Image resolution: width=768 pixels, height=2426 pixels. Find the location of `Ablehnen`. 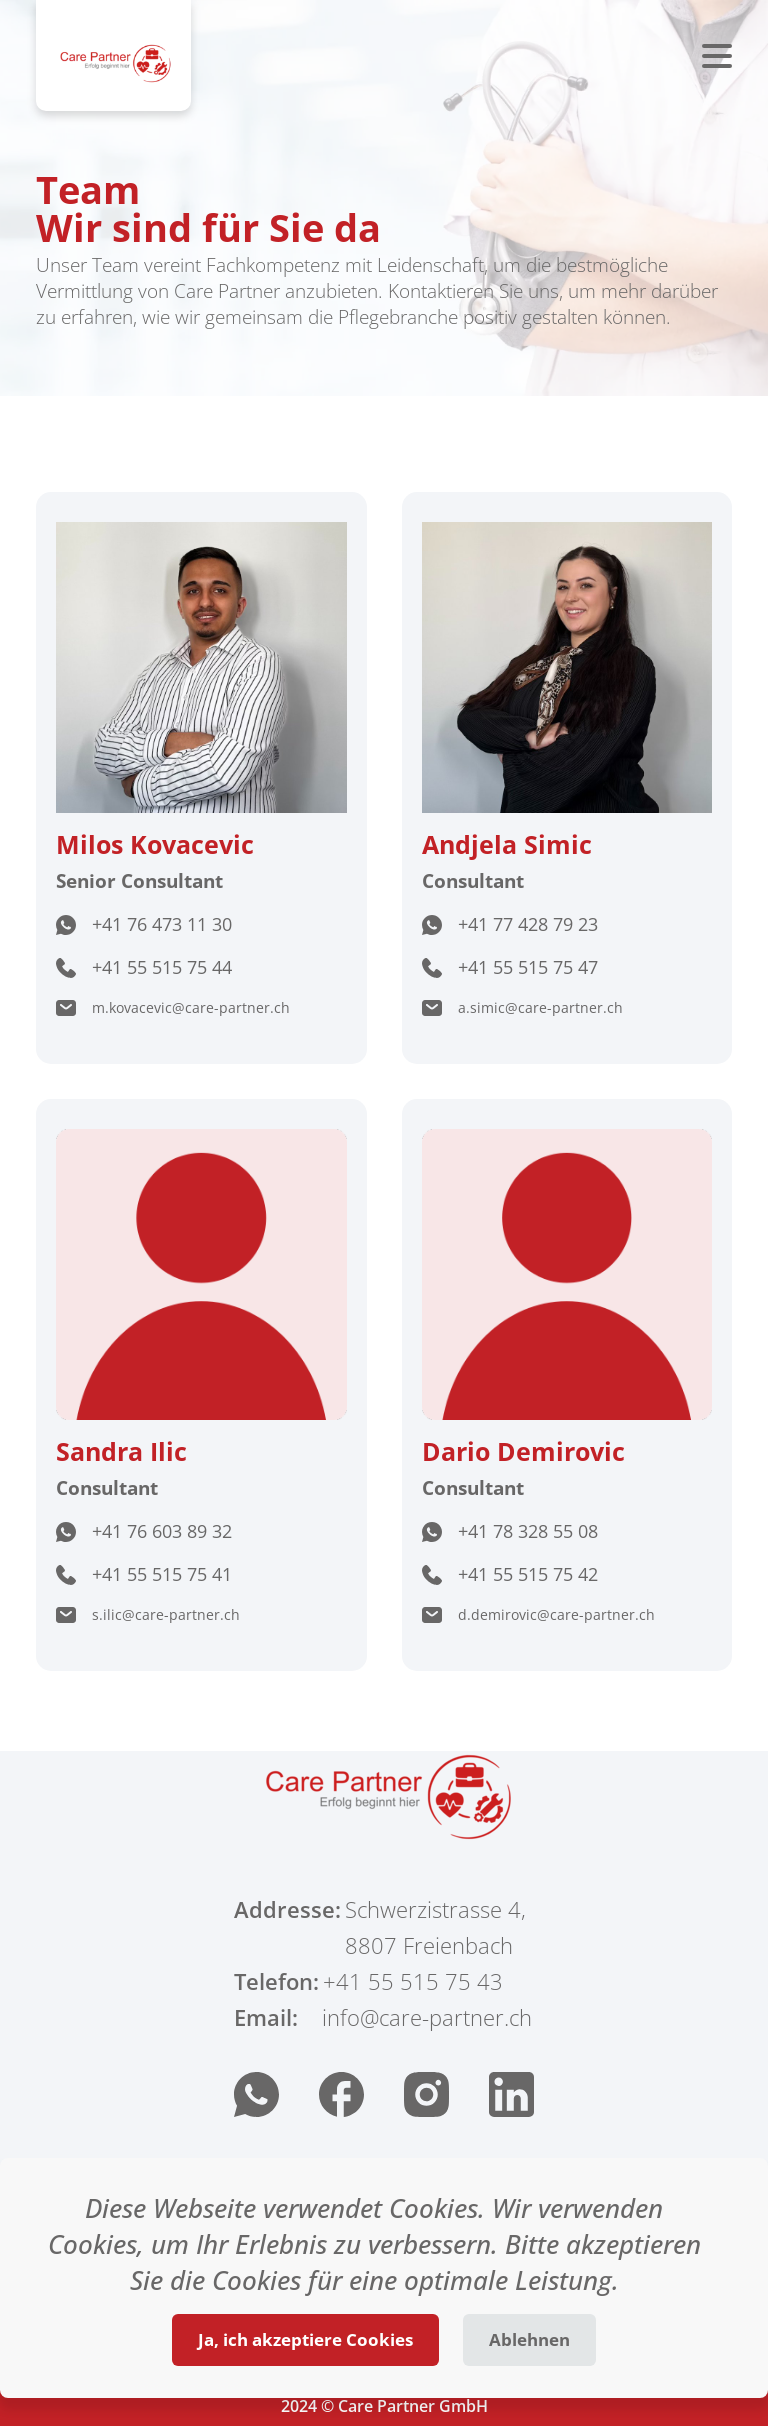

Ablehnen is located at coordinates (529, 2339).